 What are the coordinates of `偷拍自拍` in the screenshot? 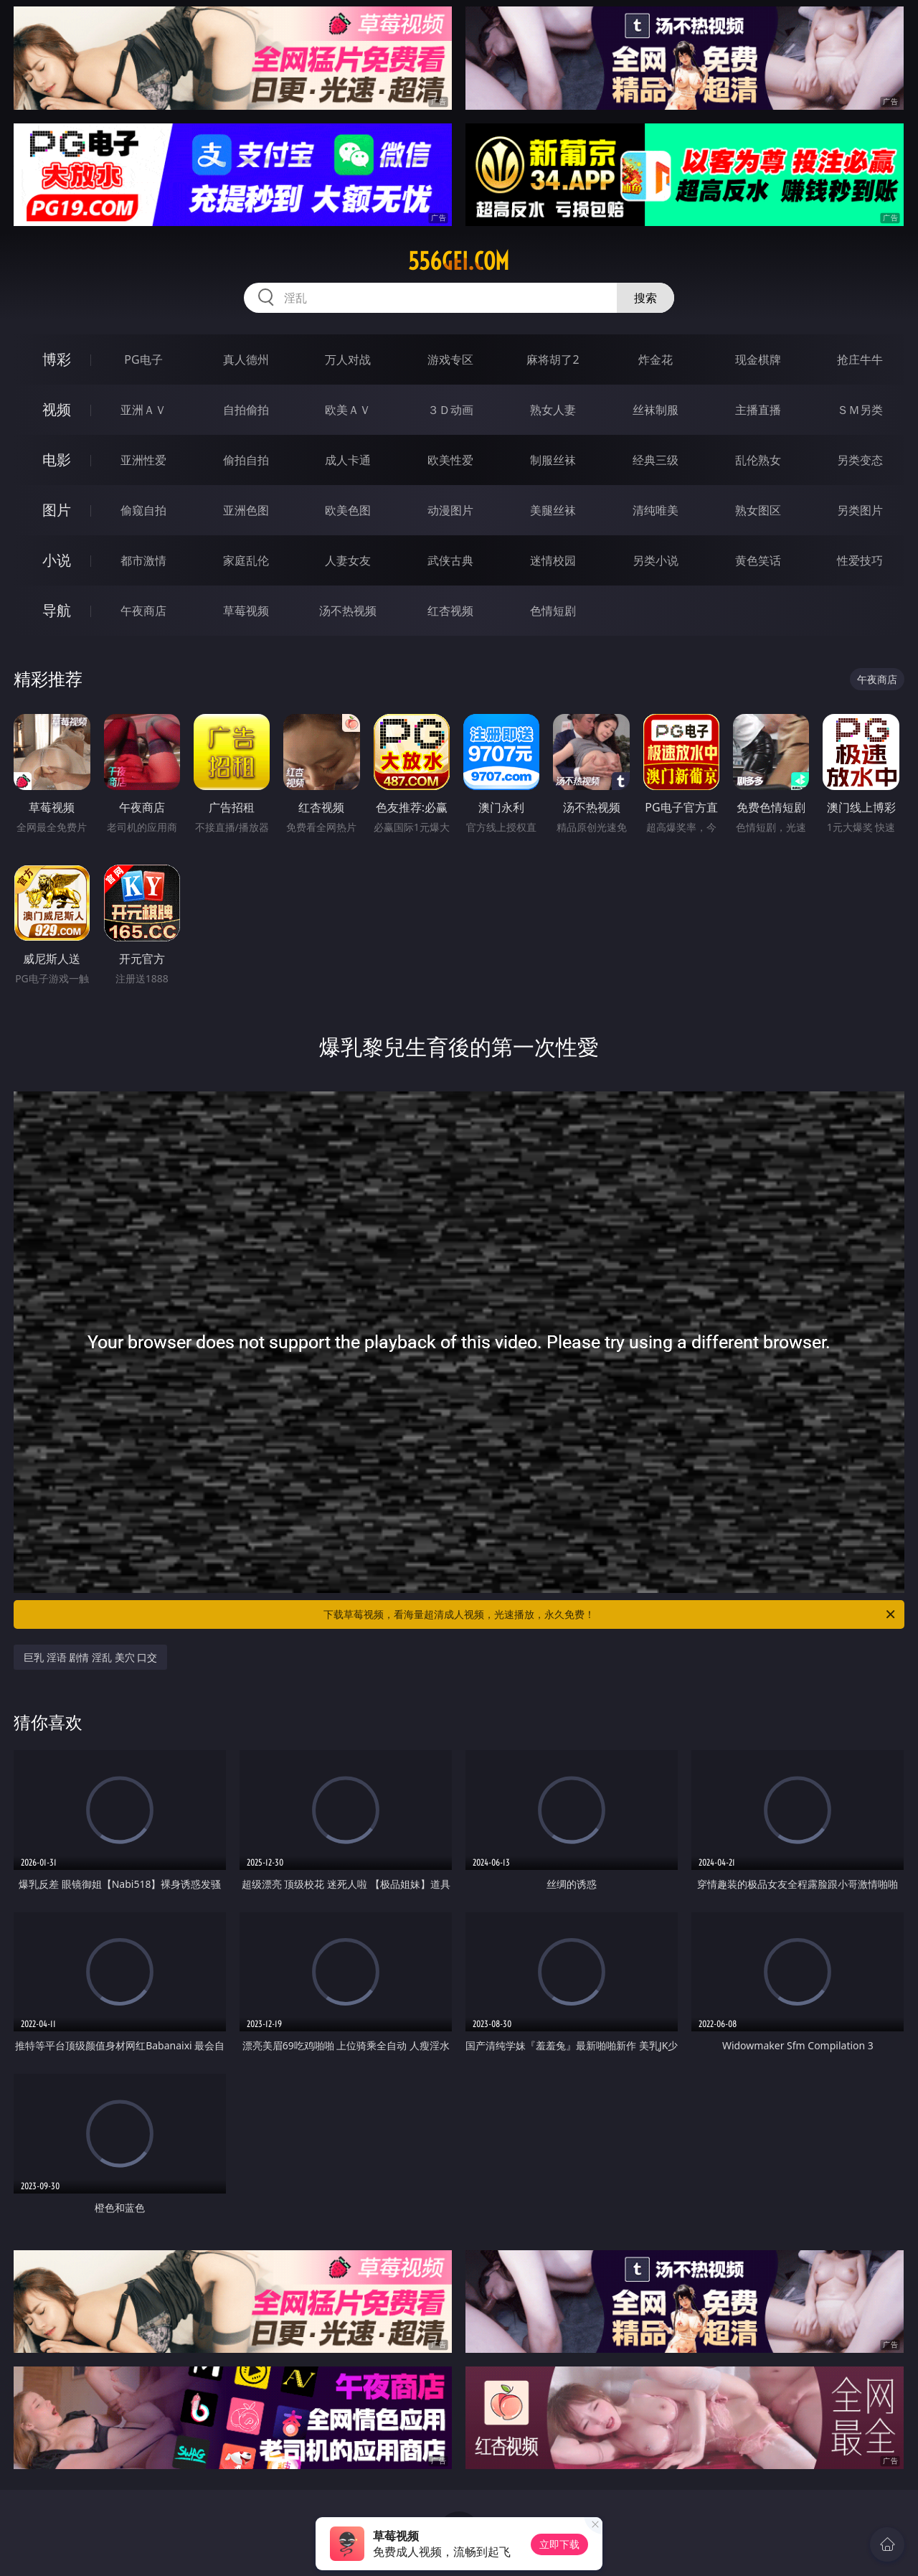 It's located at (246, 460).